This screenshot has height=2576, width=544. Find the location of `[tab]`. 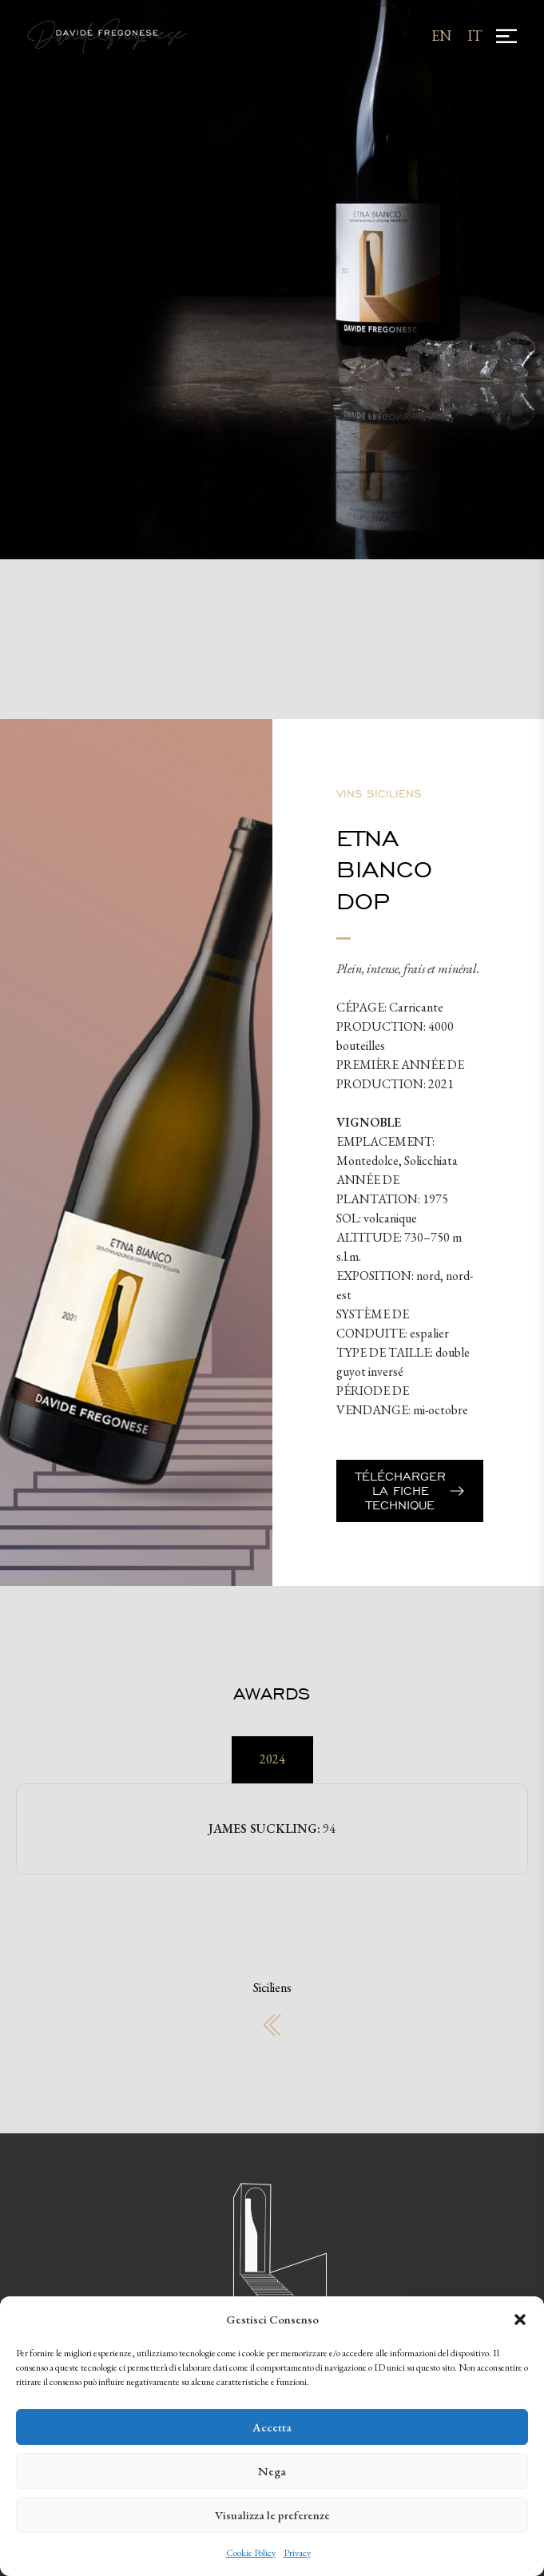

[tab] is located at coordinates (272, 1759).